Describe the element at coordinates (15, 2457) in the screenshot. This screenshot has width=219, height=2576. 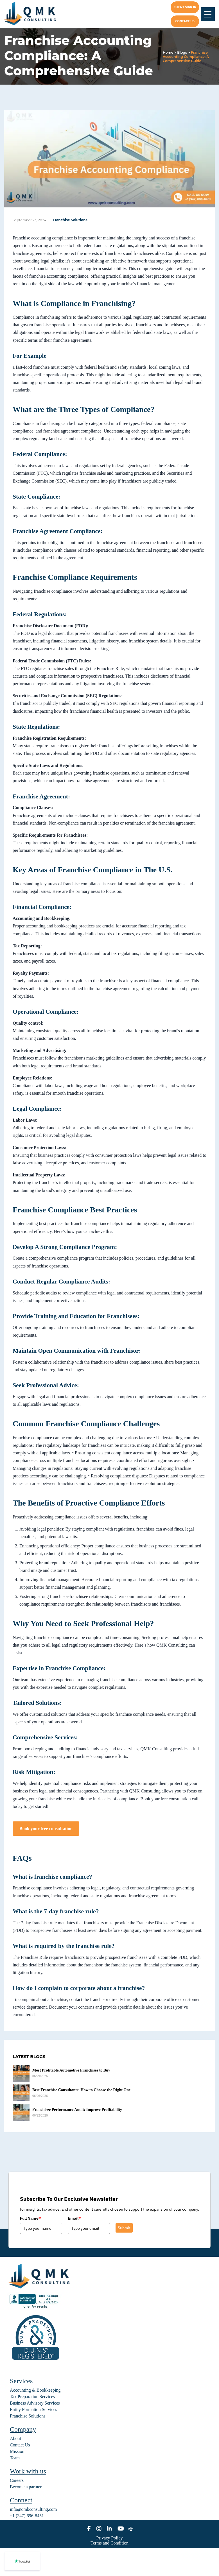
I see `Team` at that location.